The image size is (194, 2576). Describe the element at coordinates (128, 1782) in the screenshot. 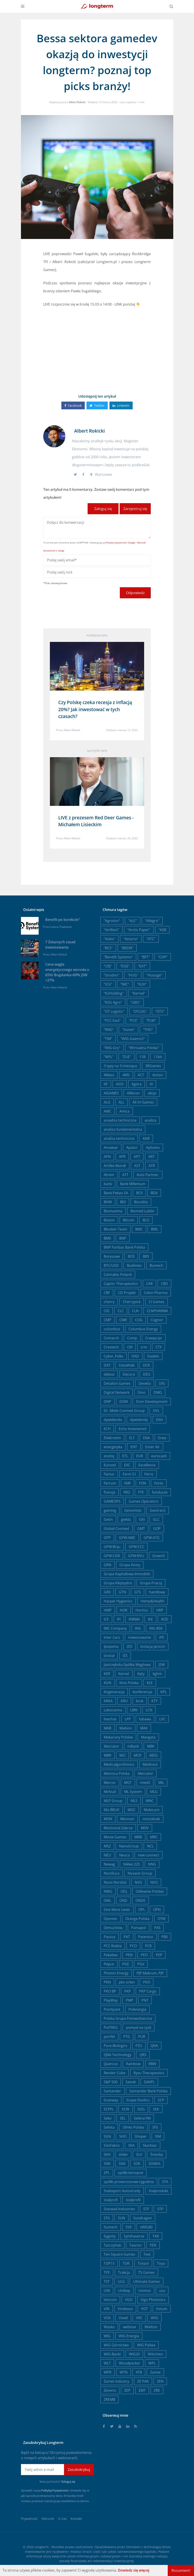

I see `MGT` at that location.